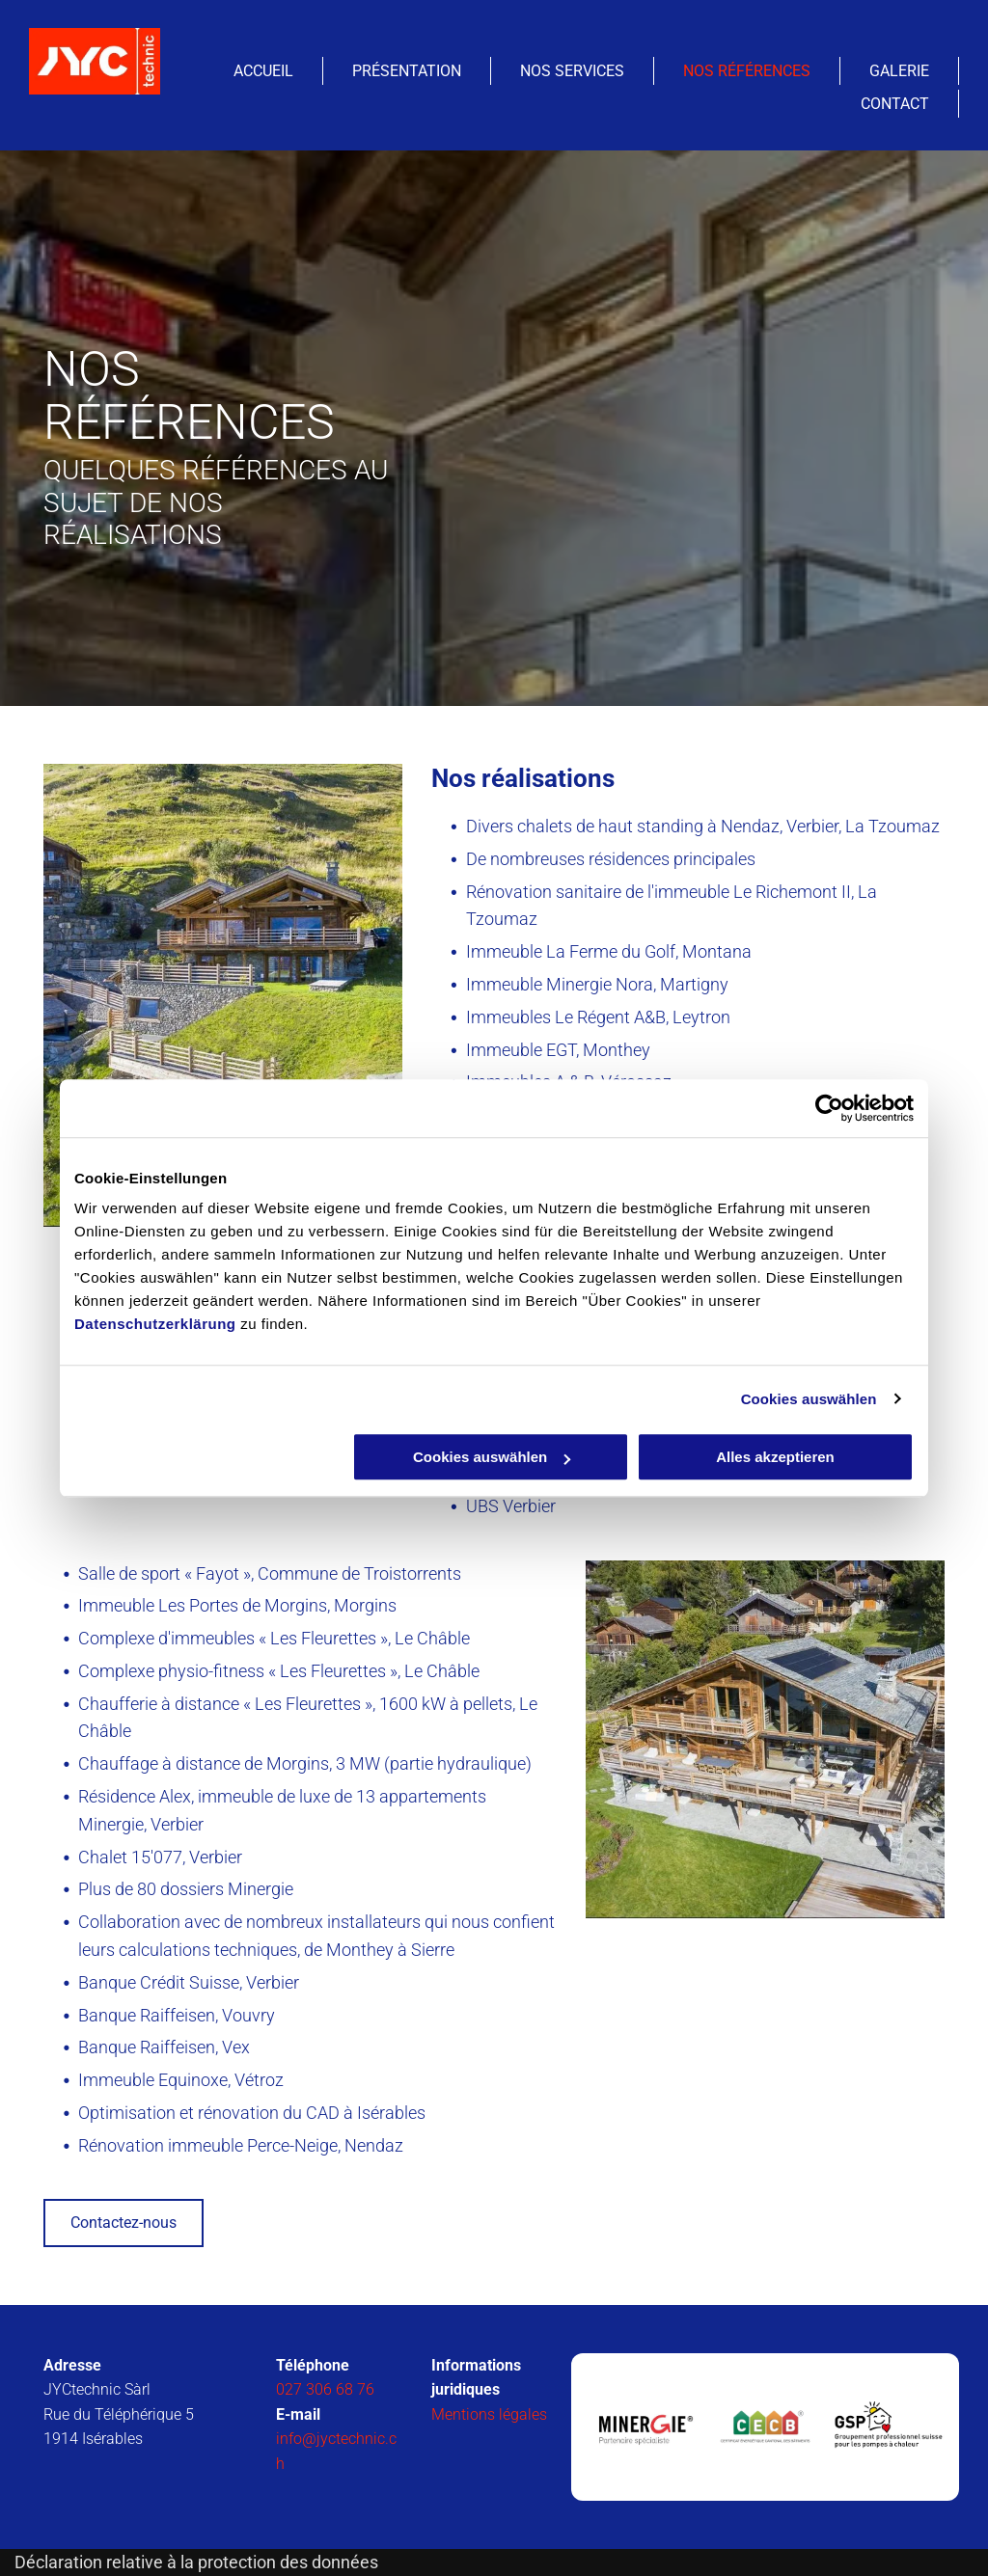  Describe the element at coordinates (809, 1399) in the screenshot. I see `Cookies auswählen` at that location.